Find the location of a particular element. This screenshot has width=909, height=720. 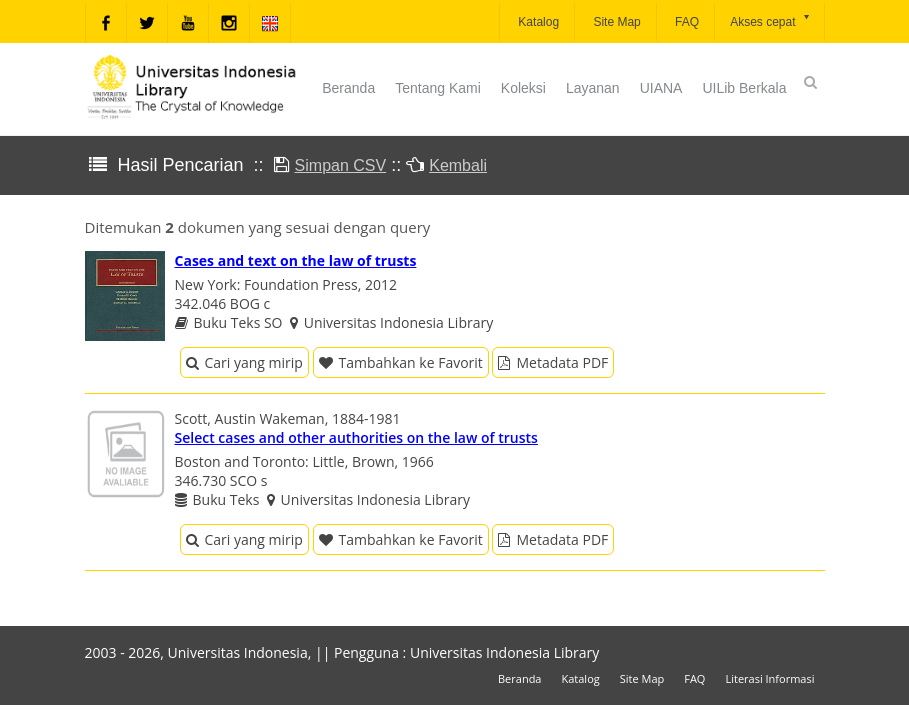

Tambahkan ke Favorit is located at coordinates (401, 362).